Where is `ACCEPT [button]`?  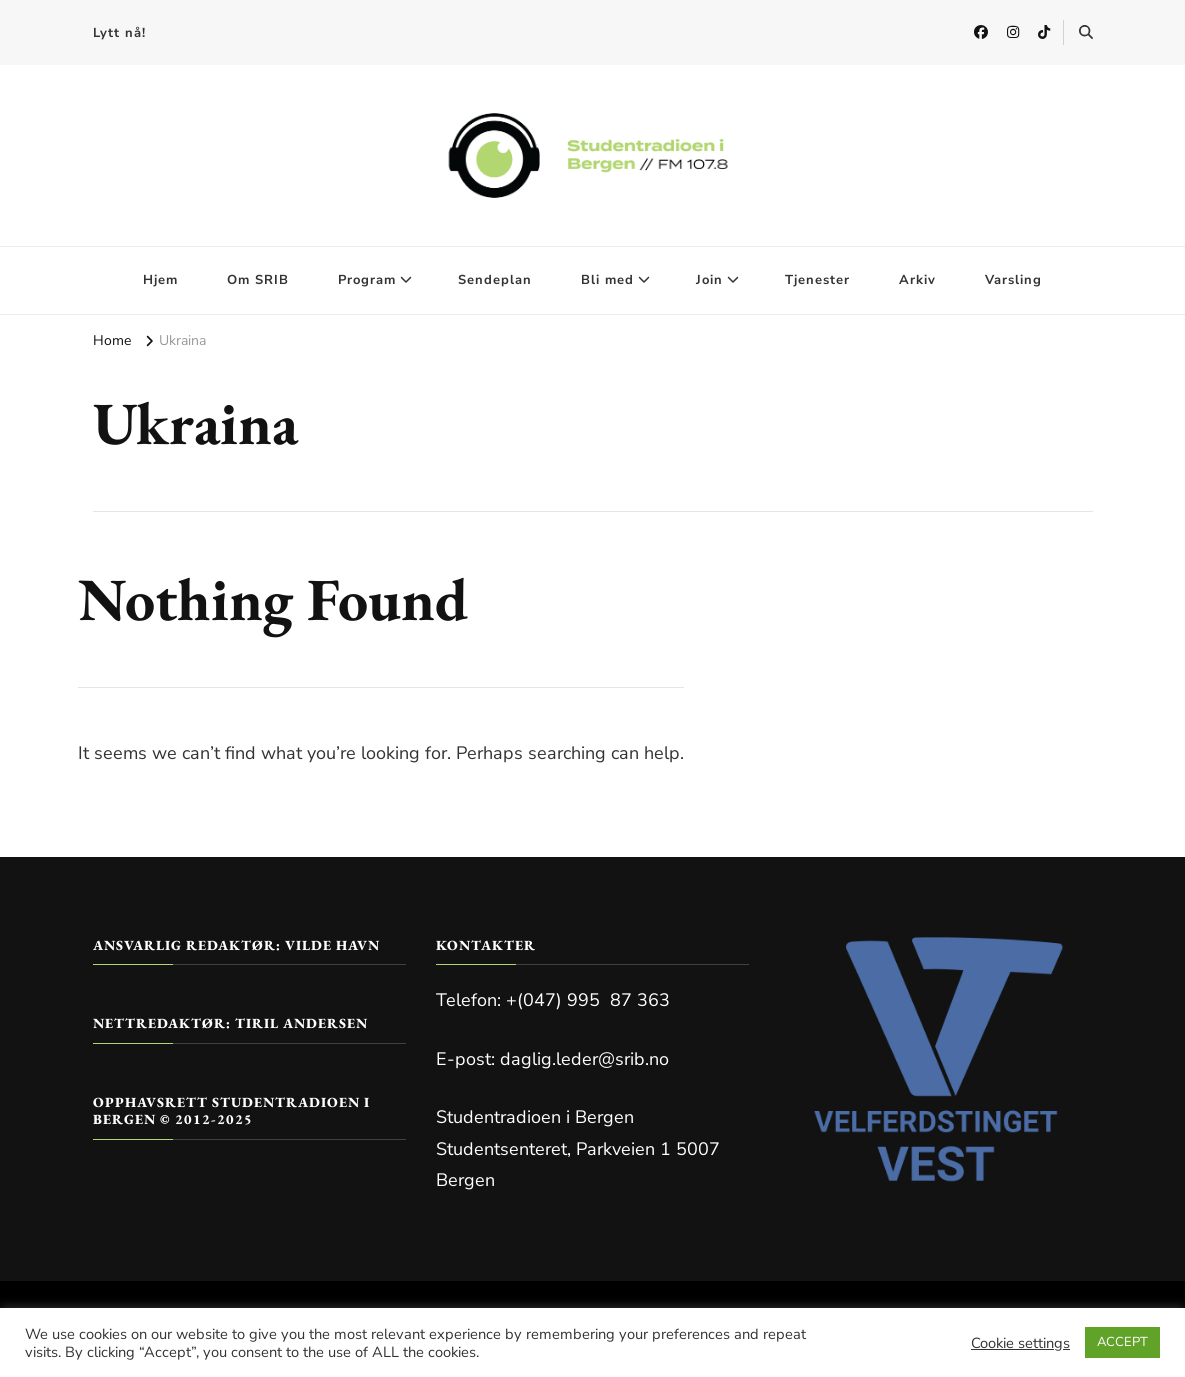 ACCEPT [button] is located at coordinates (1122, 1342).